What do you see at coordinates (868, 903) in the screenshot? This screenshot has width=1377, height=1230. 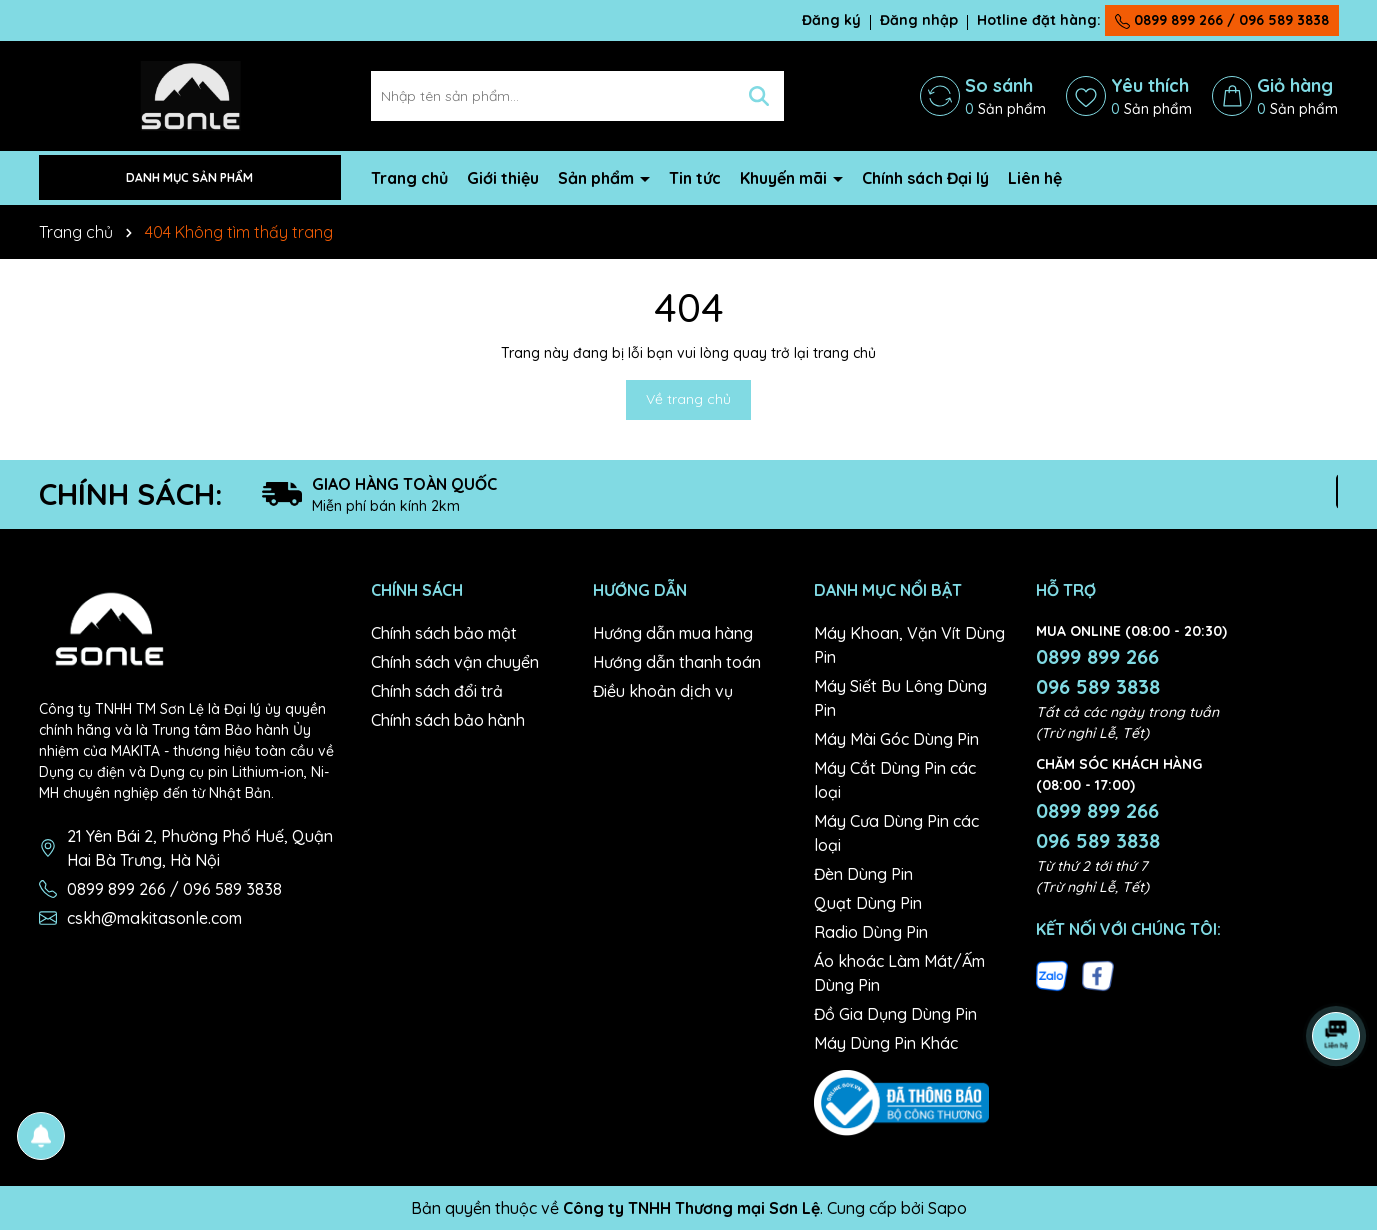 I see `Quạt Dùng Pin` at bounding box center [868, 903].